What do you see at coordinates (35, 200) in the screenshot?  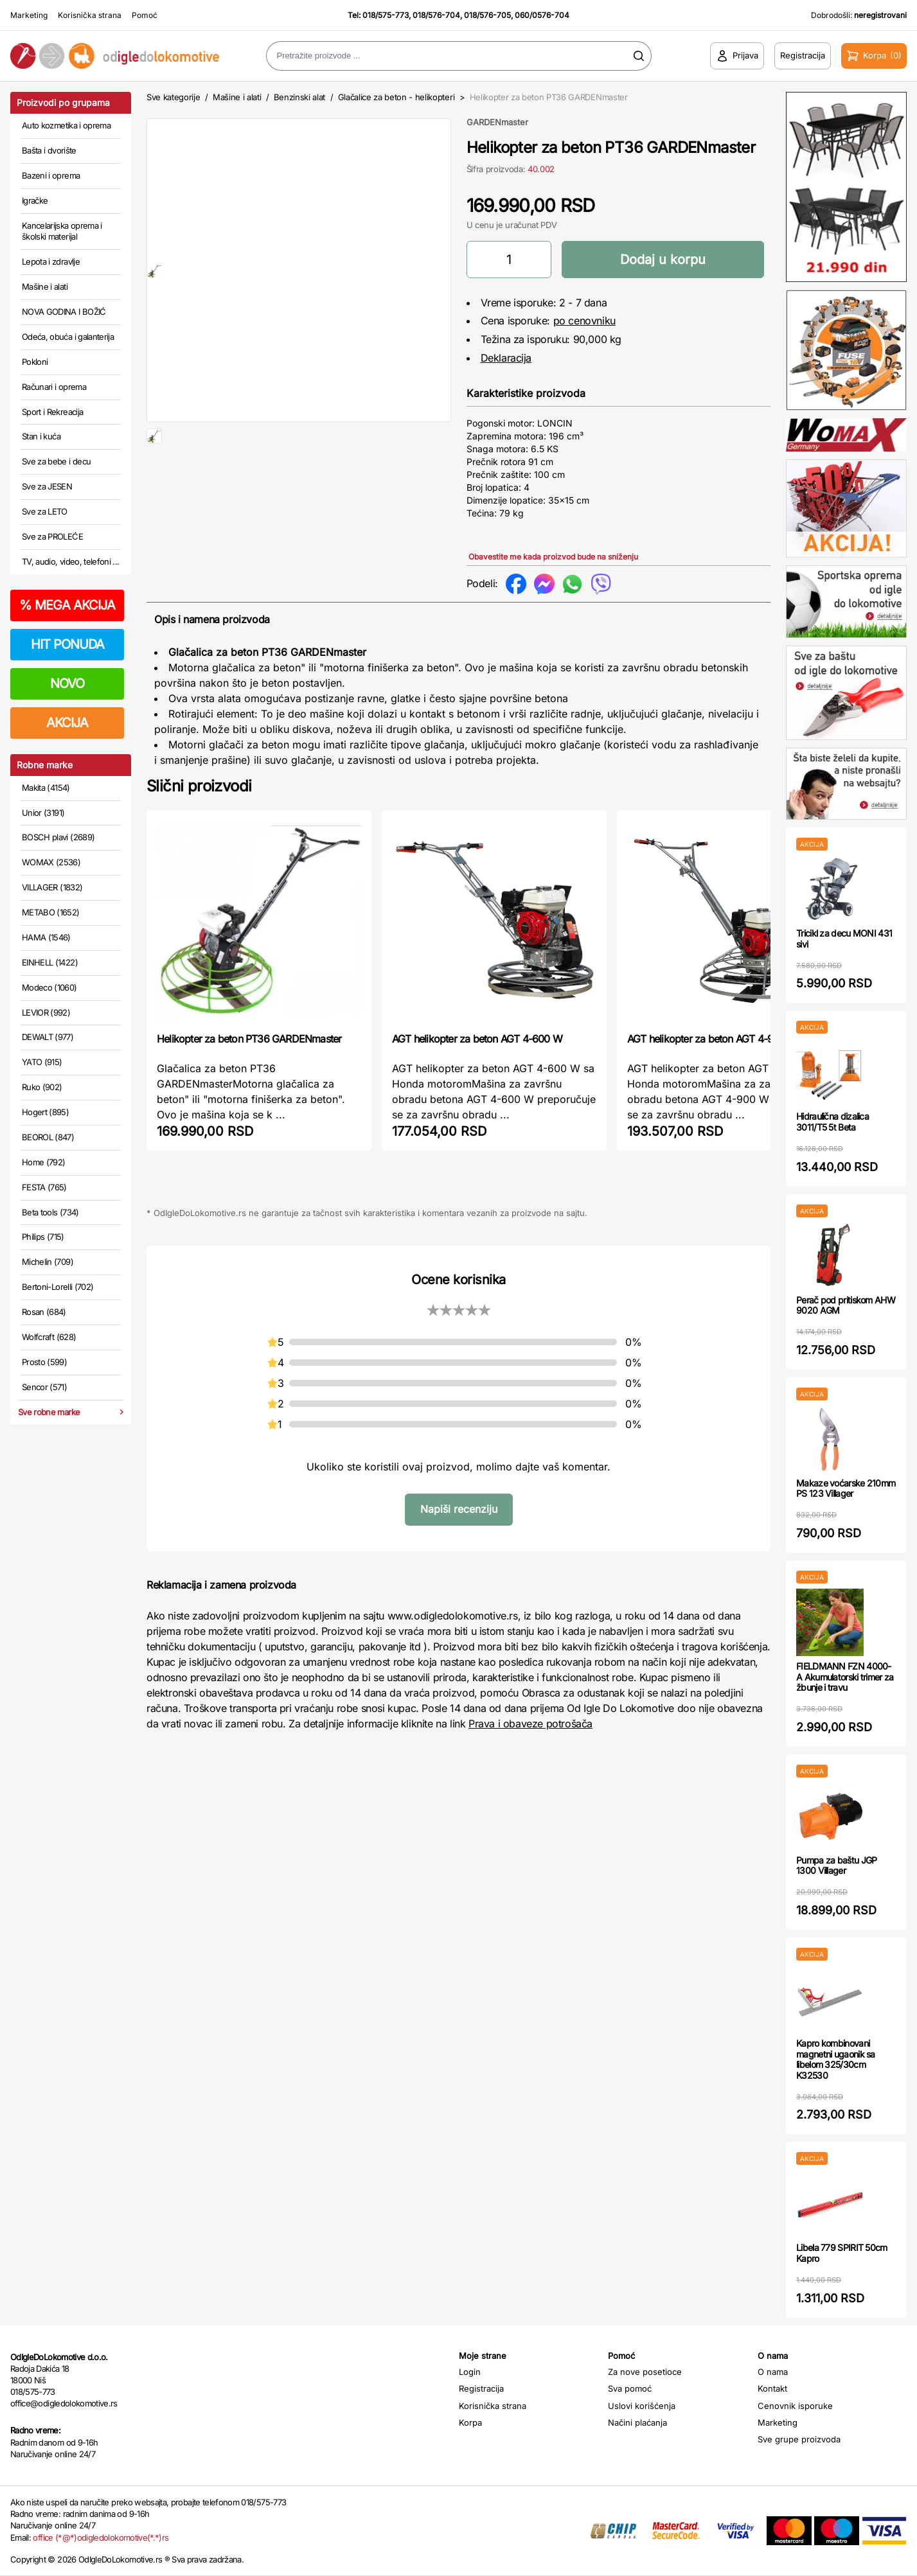 I see `Igračke` at bounding box center [35, 200].